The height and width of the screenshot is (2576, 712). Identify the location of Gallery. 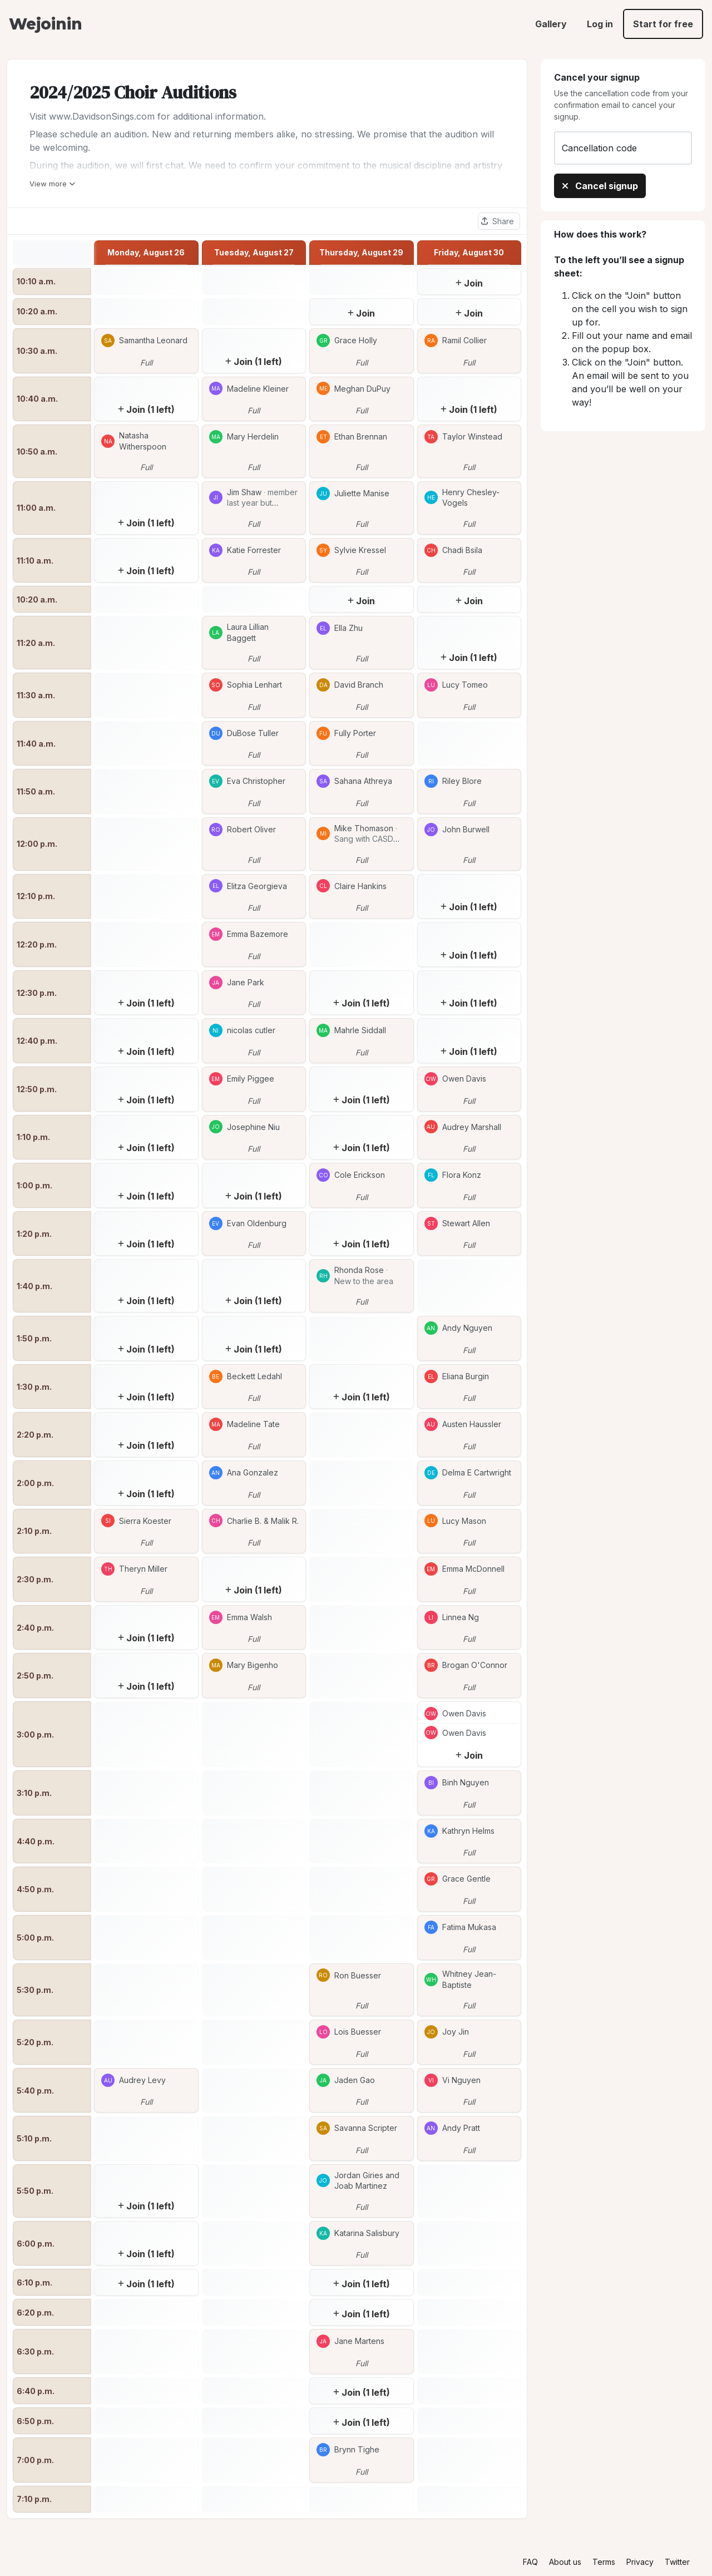
(551, 23).